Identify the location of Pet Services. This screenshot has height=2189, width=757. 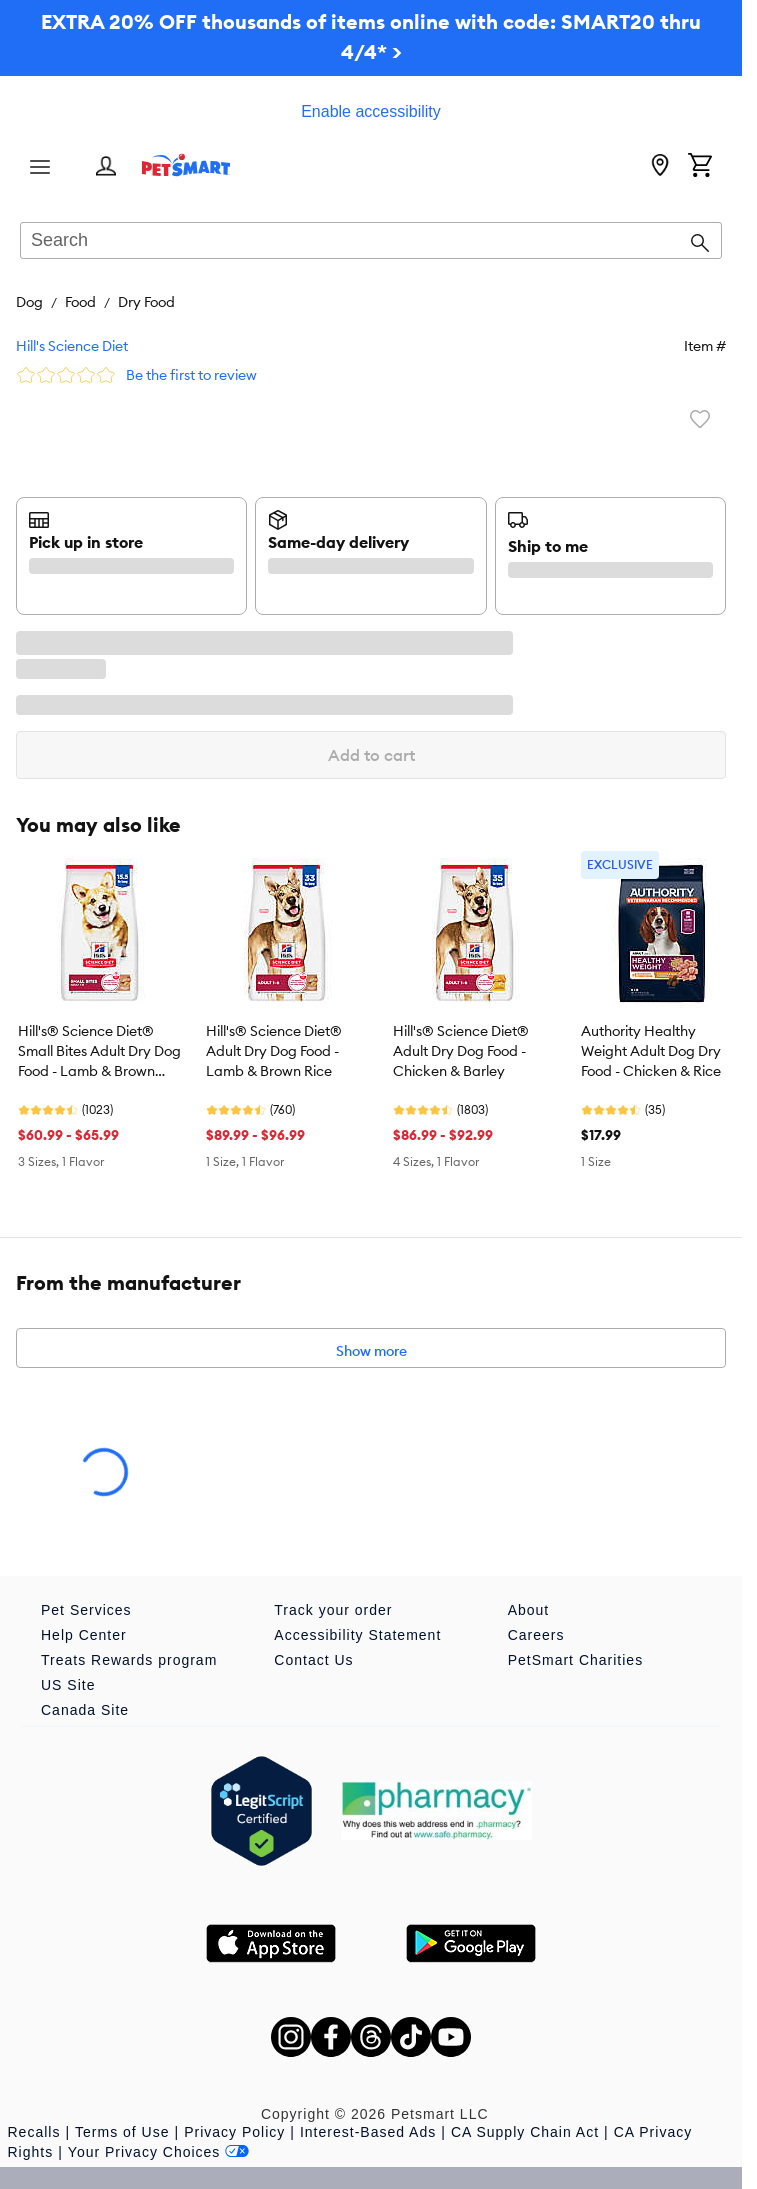
(86, 1610).